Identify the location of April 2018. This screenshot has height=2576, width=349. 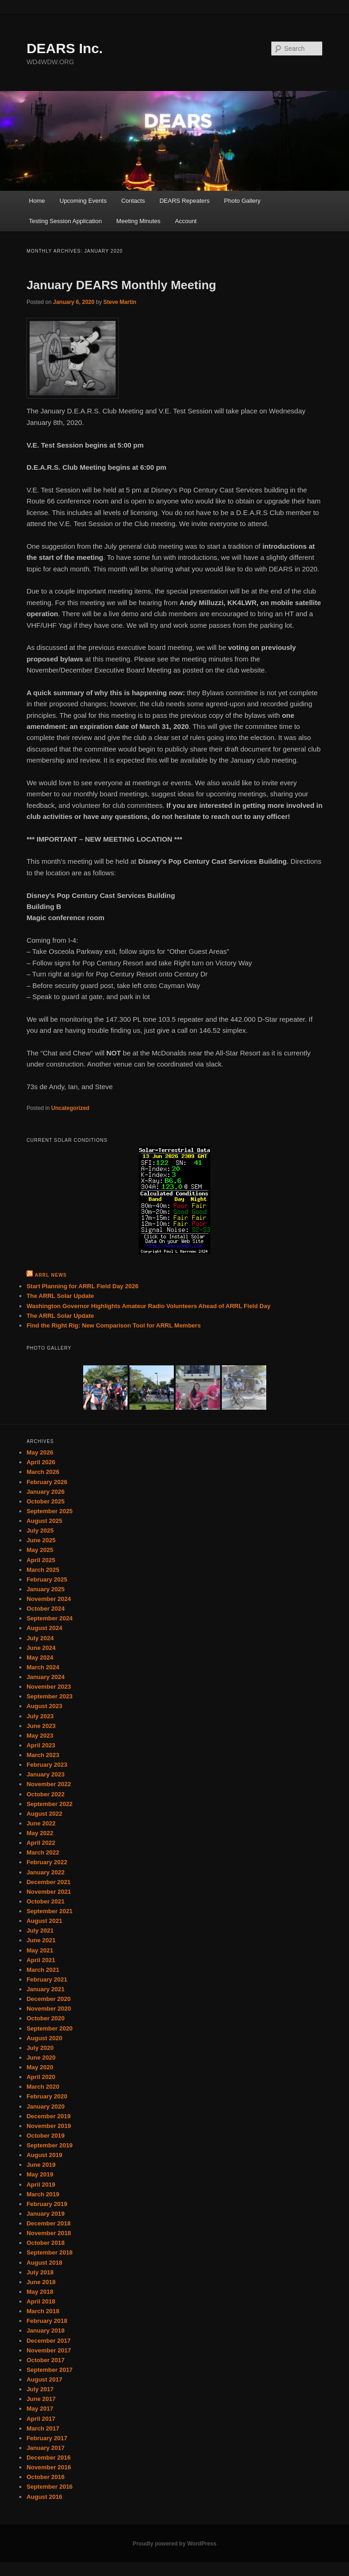
(40, 2301).